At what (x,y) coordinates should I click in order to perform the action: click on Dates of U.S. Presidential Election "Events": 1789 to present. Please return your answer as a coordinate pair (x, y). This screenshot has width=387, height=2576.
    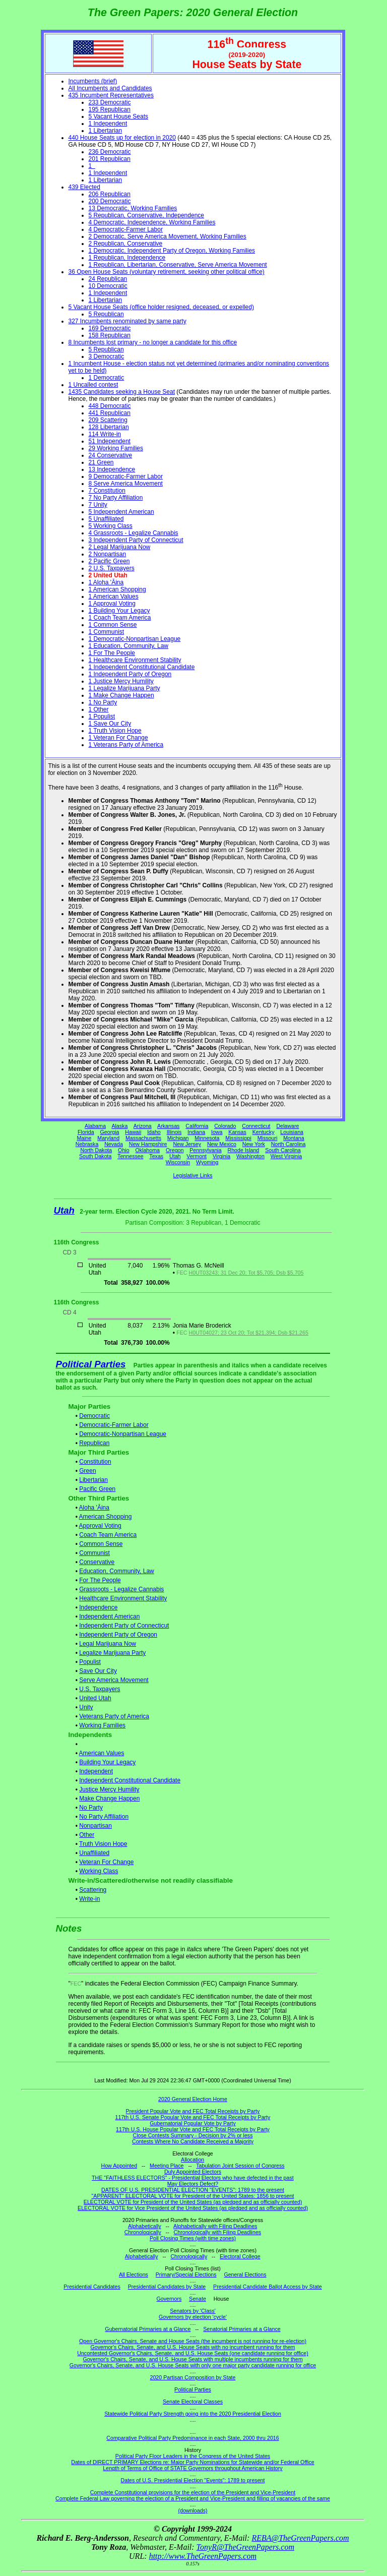
    Looking at the image, I should click on (193, 2480).